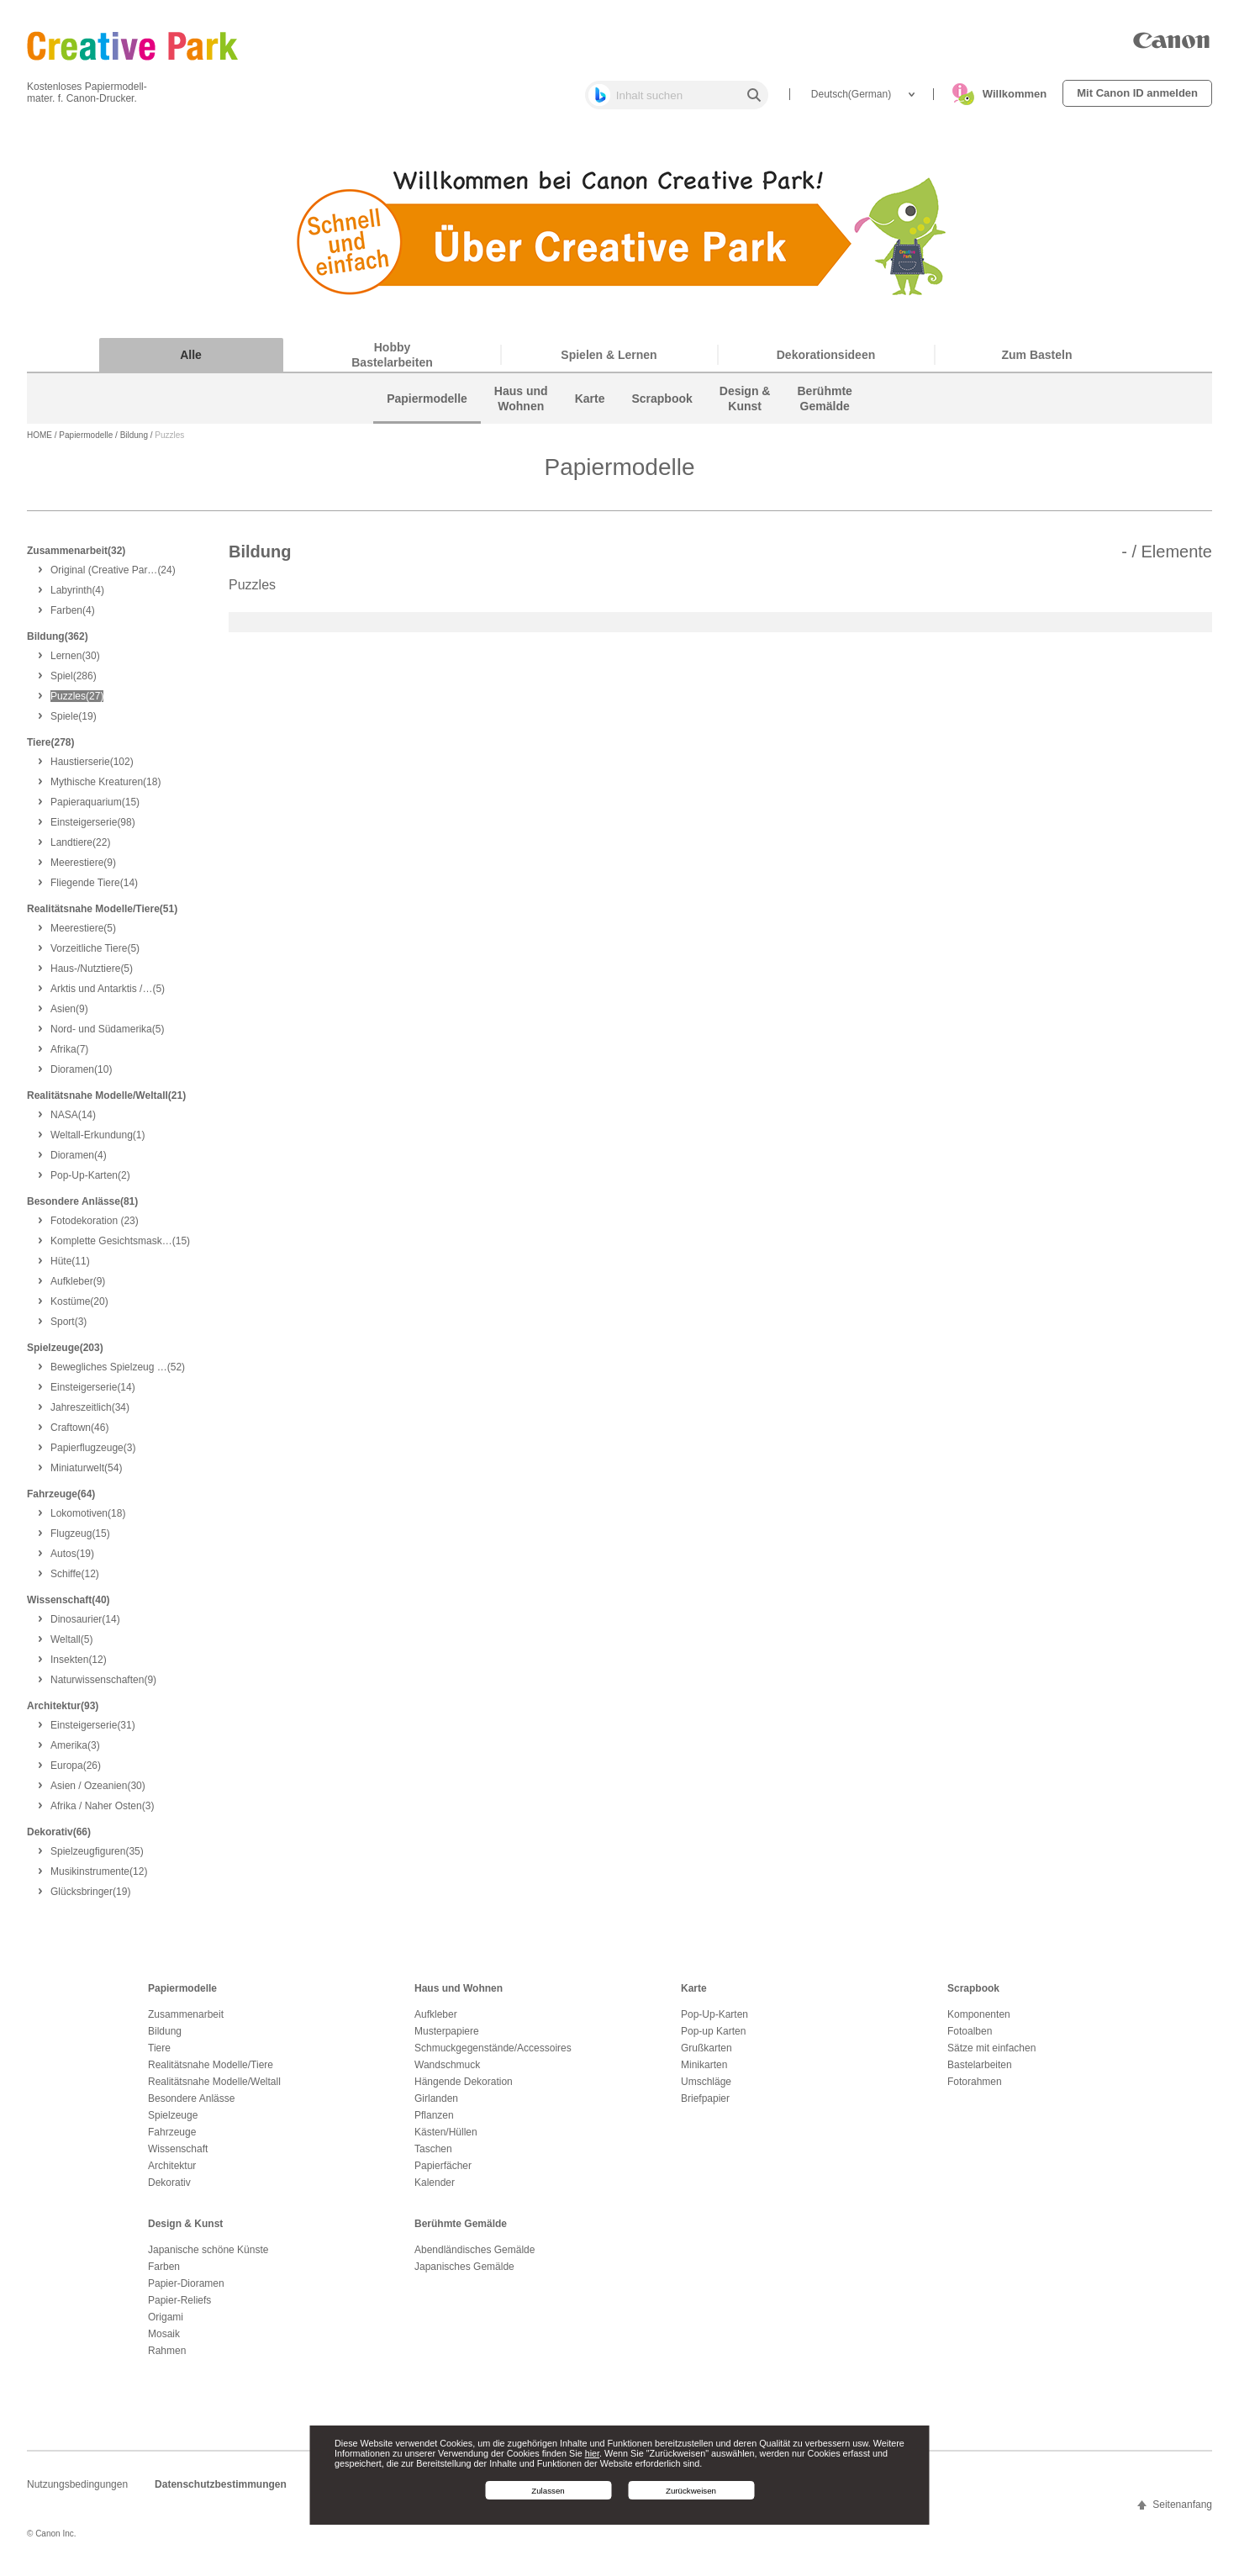  Describe the element at coordinates (164, 2273) in the screenshot. I see `Farben` at that location.